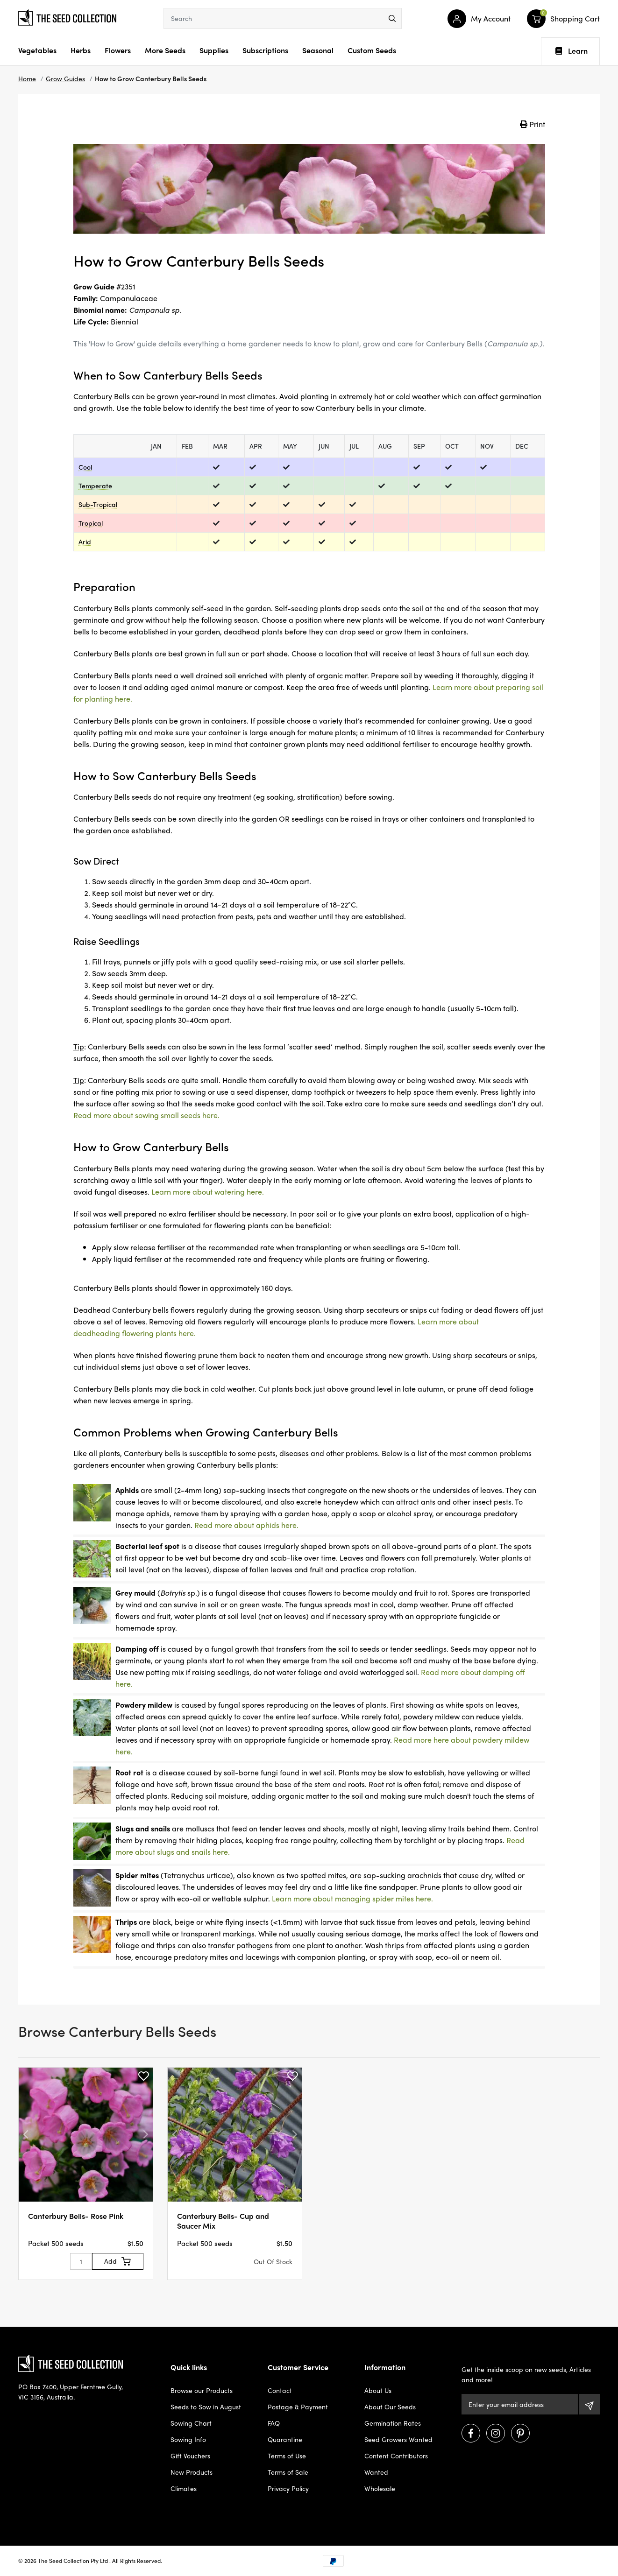 The width and height of the screenshot is (618, 2576). What do you see at coordinates (117, 2261) in the screenshot?
I see `[Add to Cart]` at bounding box center [117, 2261].